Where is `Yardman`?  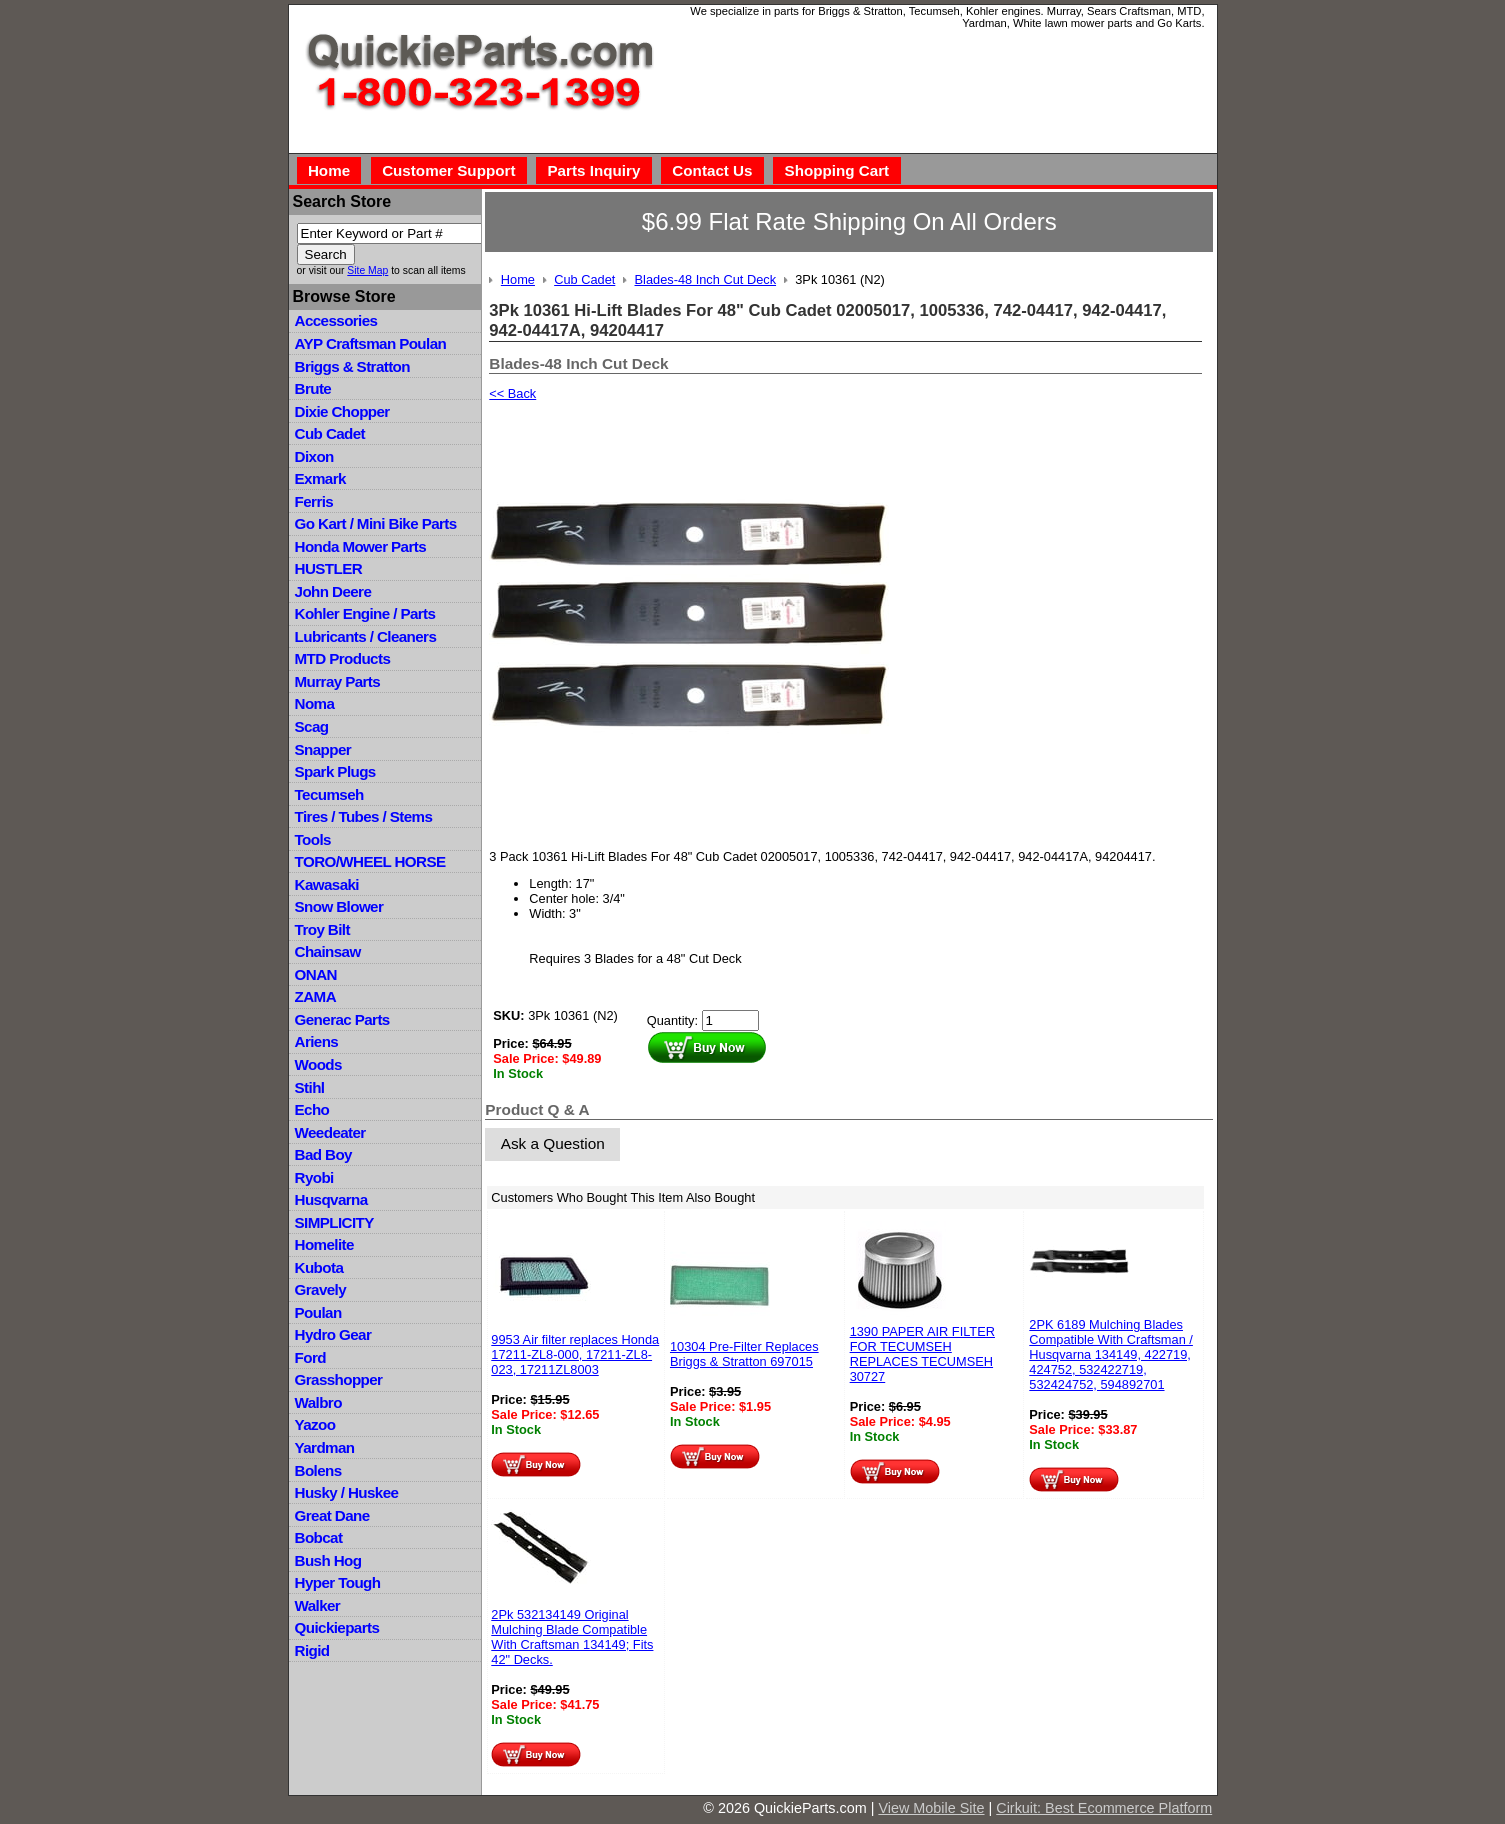
Yardman is located at coordinates (325, 1447).